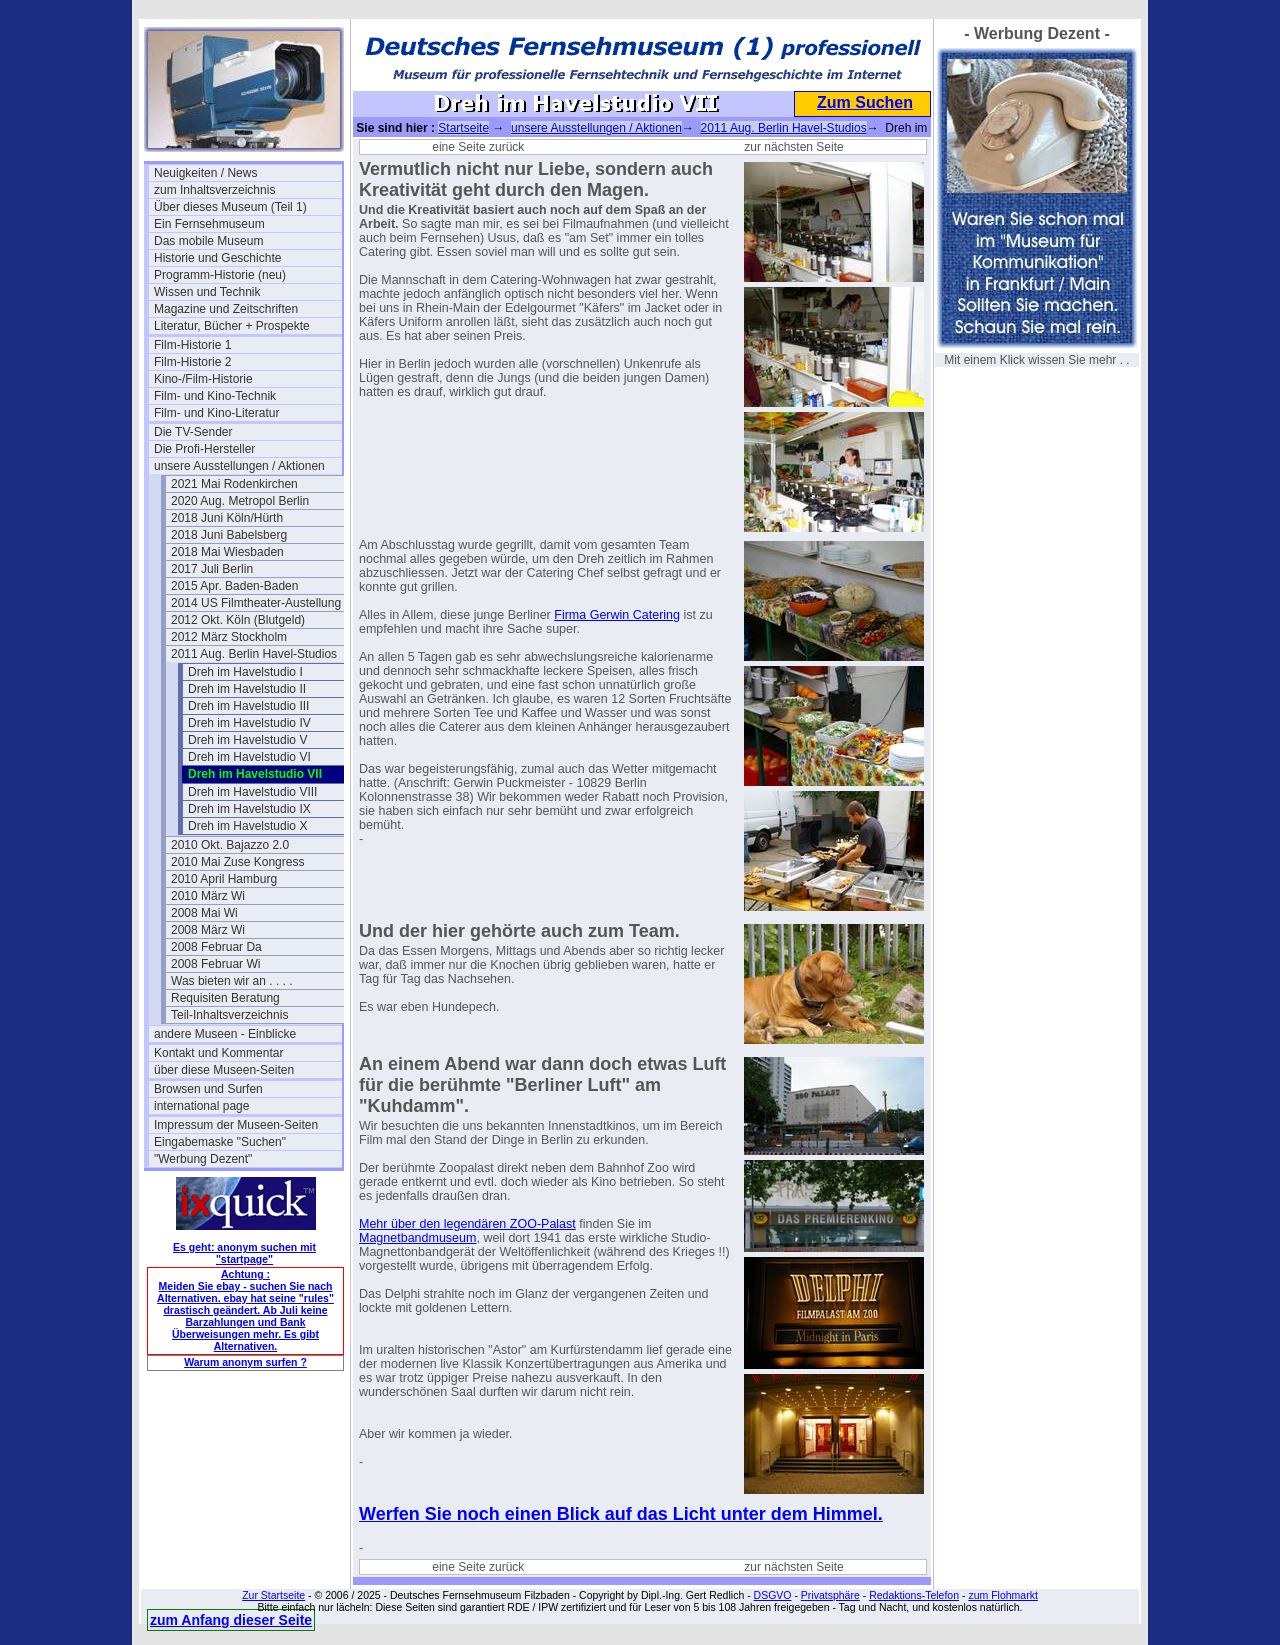  Describe the element at coordinates (208, 930) in the screenshot. I see `2008 März Wi` at that location.